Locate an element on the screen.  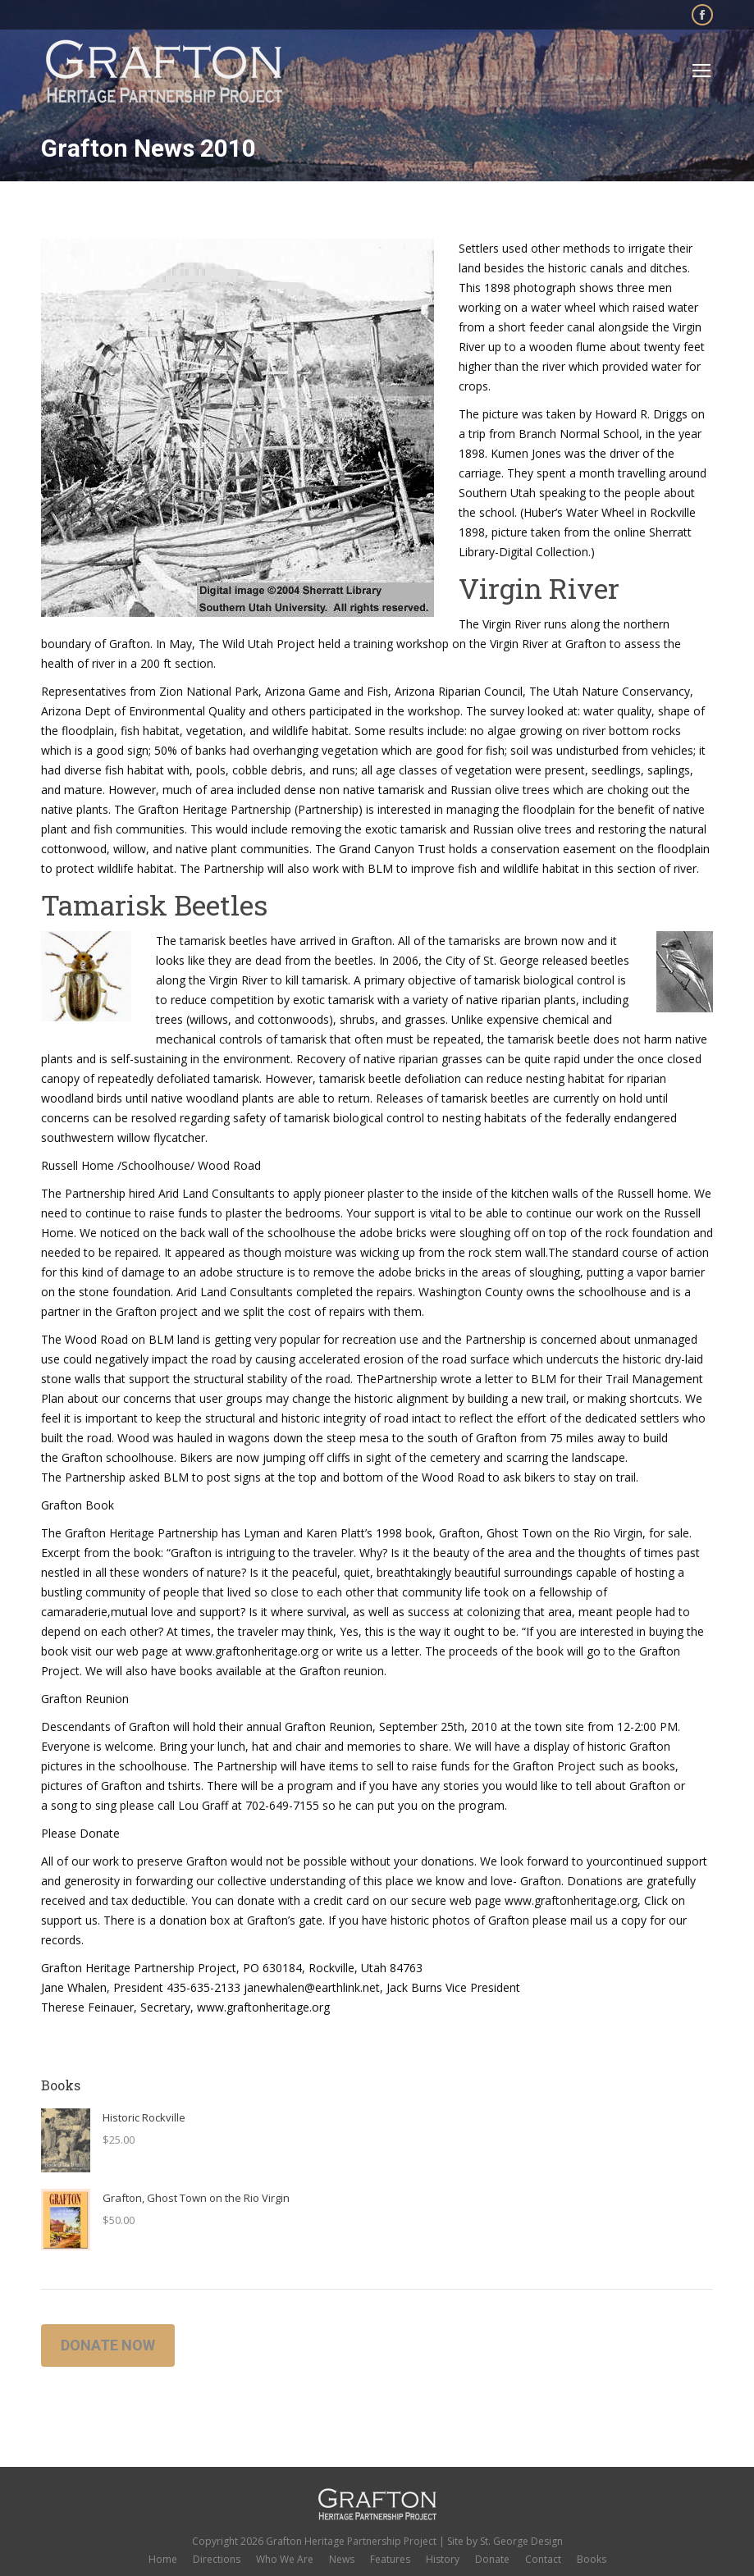
St. George Design is located at coordinates (521, 2541).